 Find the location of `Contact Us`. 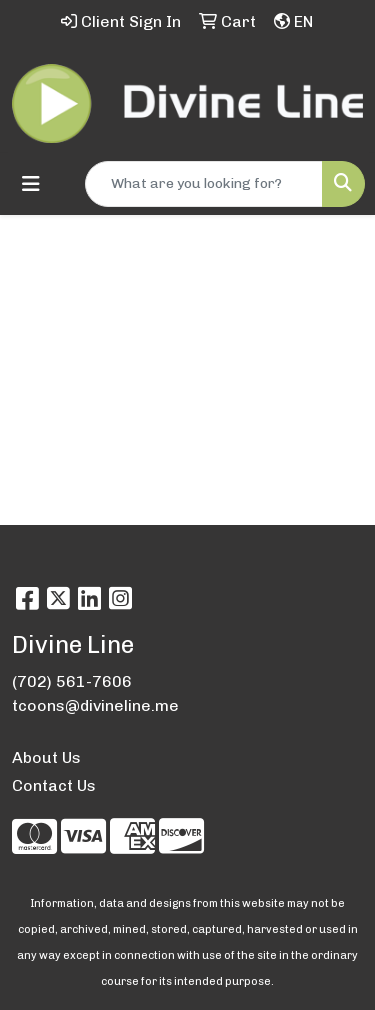

Contact Us is located at coordinates (54, 785).